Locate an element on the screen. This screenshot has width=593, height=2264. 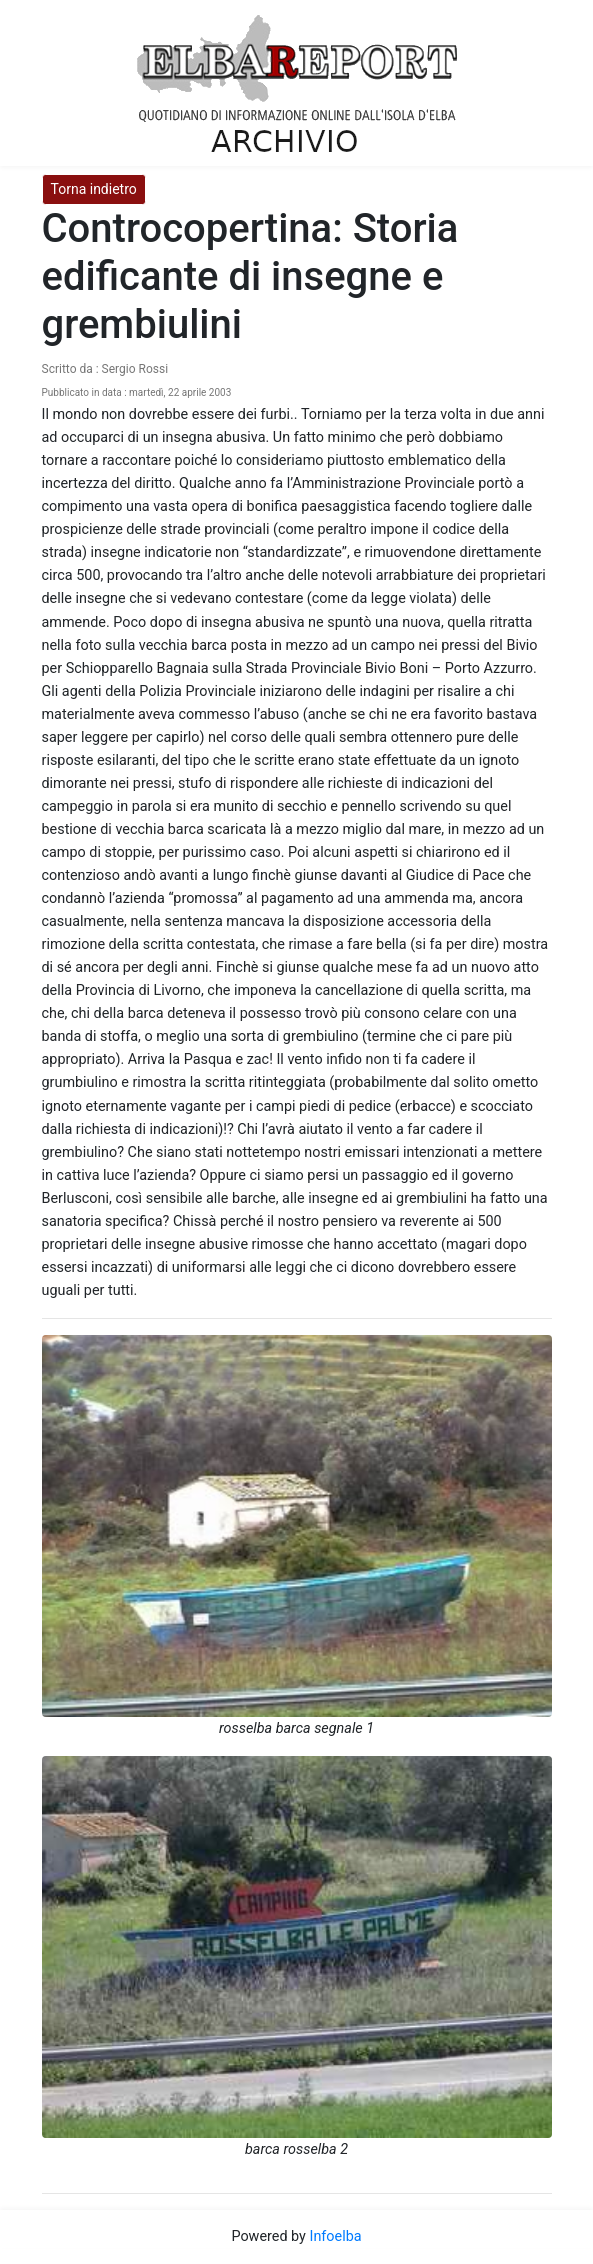
Torna indietro is located at coordinates (94, 189).